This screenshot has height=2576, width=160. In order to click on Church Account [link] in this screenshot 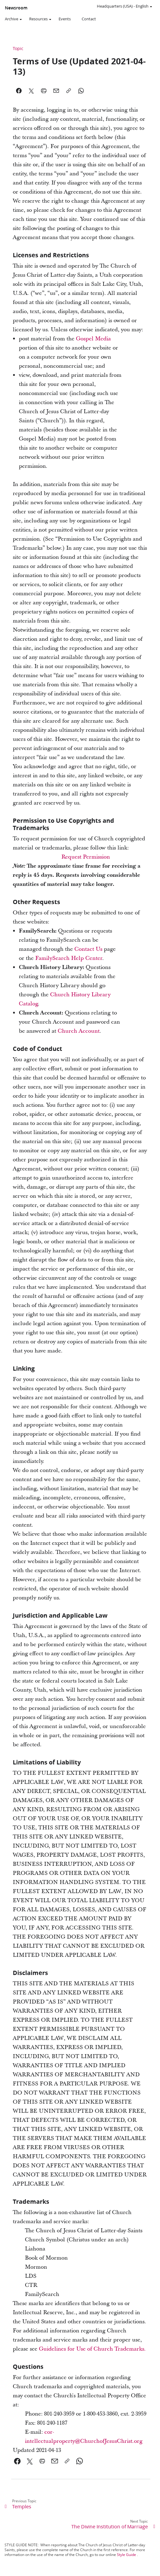, I will do `click(79, 1031)`.